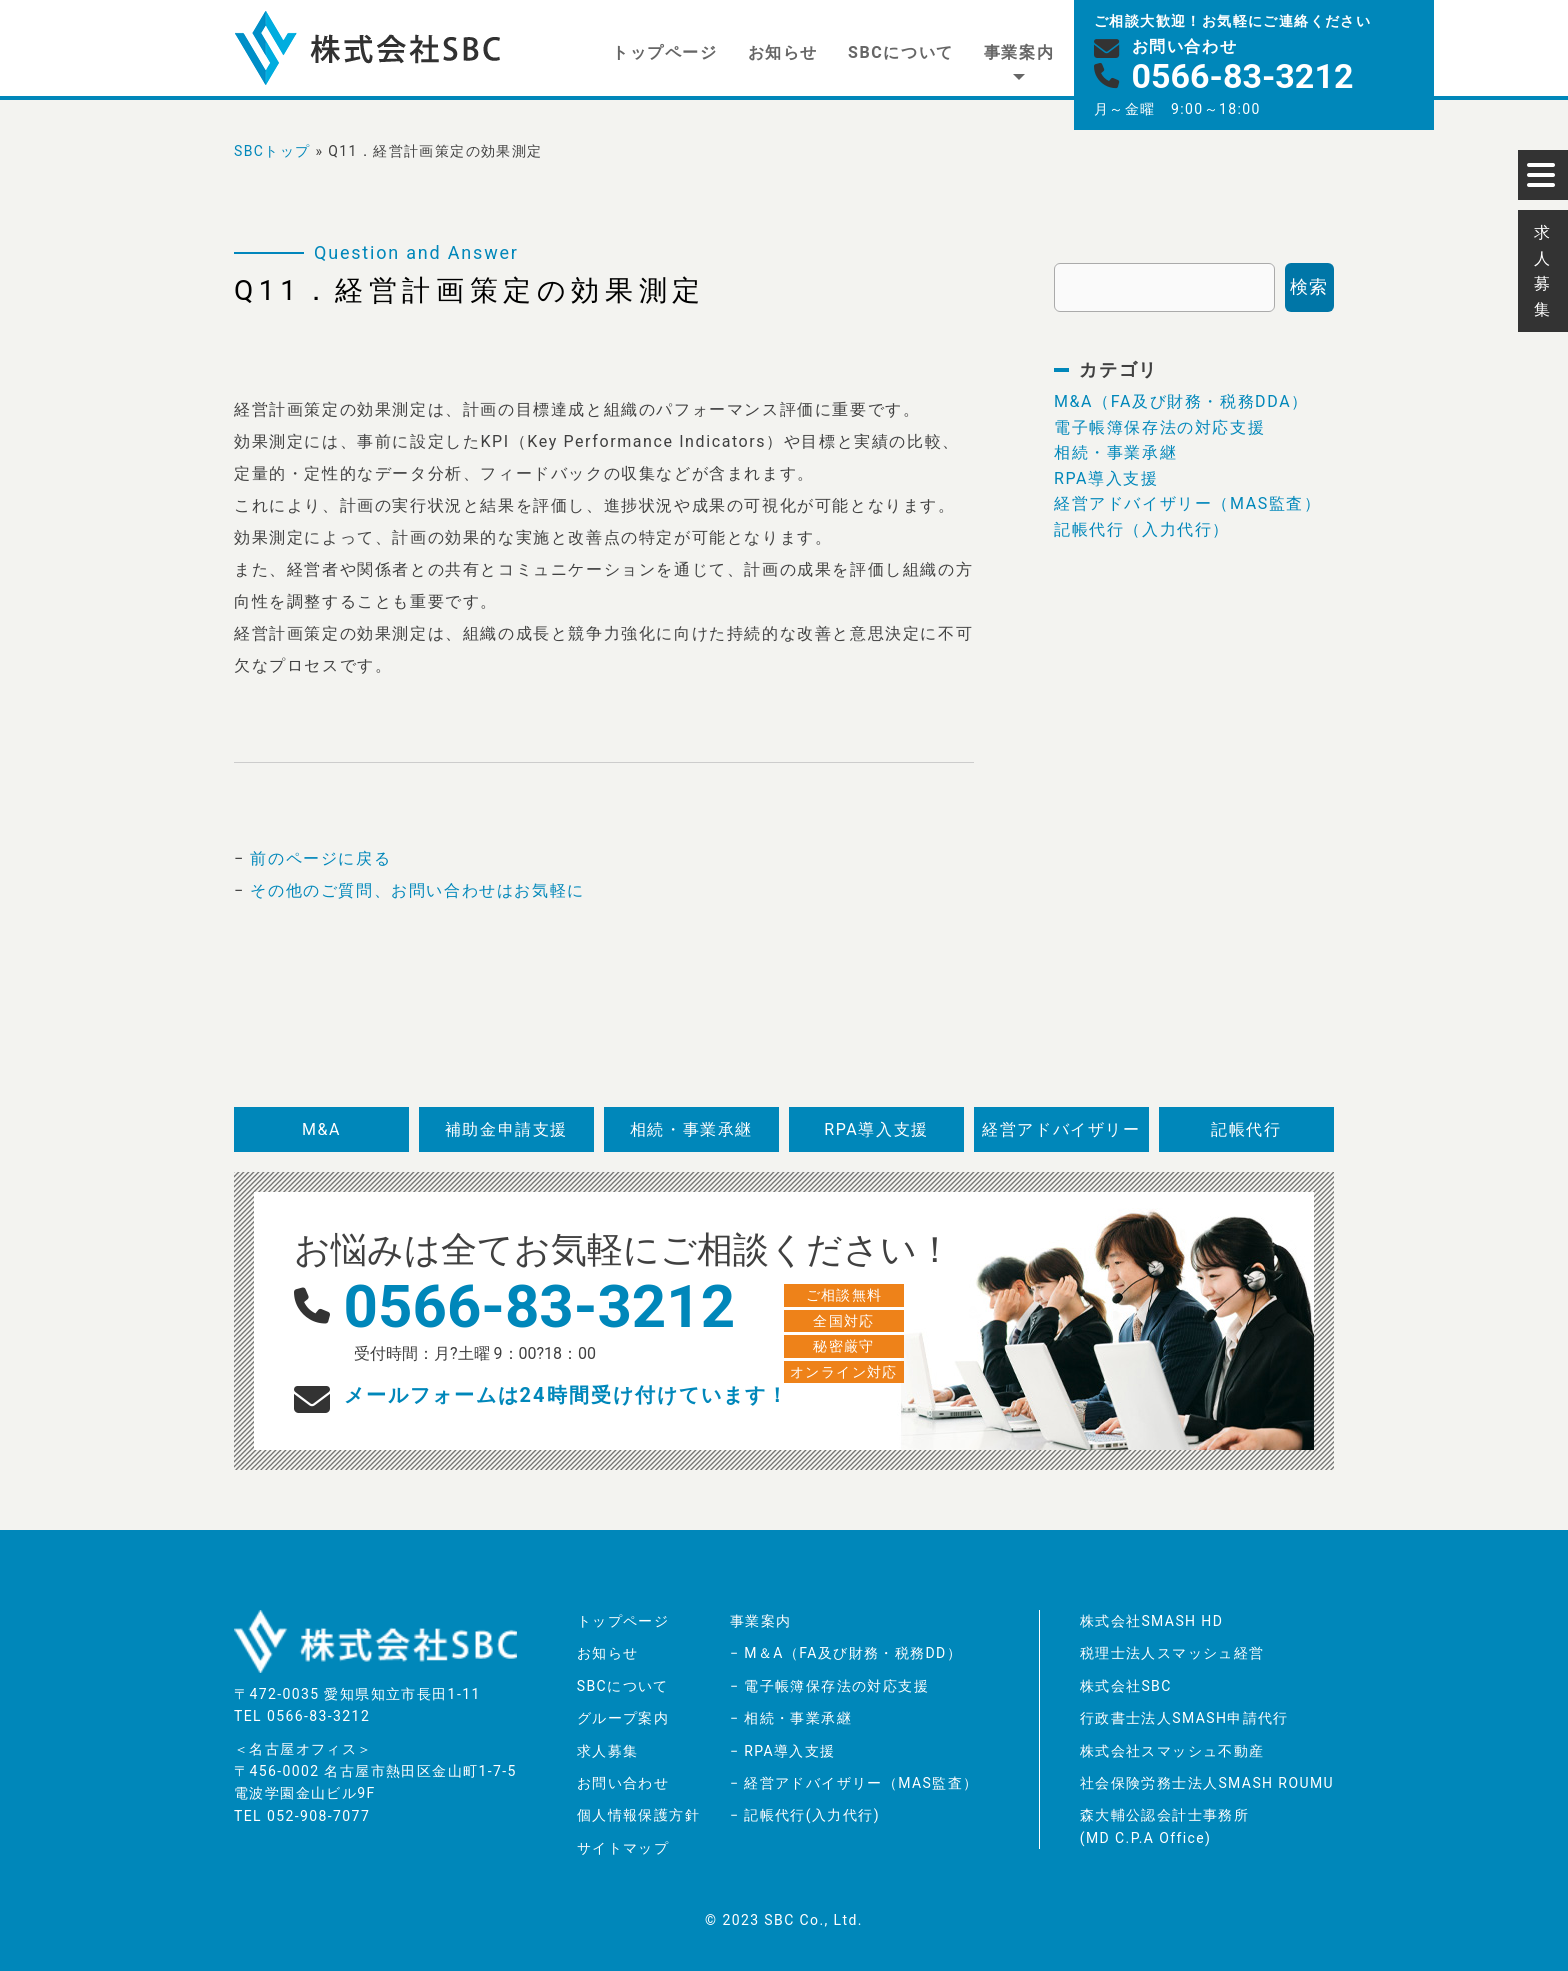 This screenshot has height=1971, width=1568. Describe the element at coordinates (1106, 478) in the screenshot. I see `RPA導入支援` at that location.